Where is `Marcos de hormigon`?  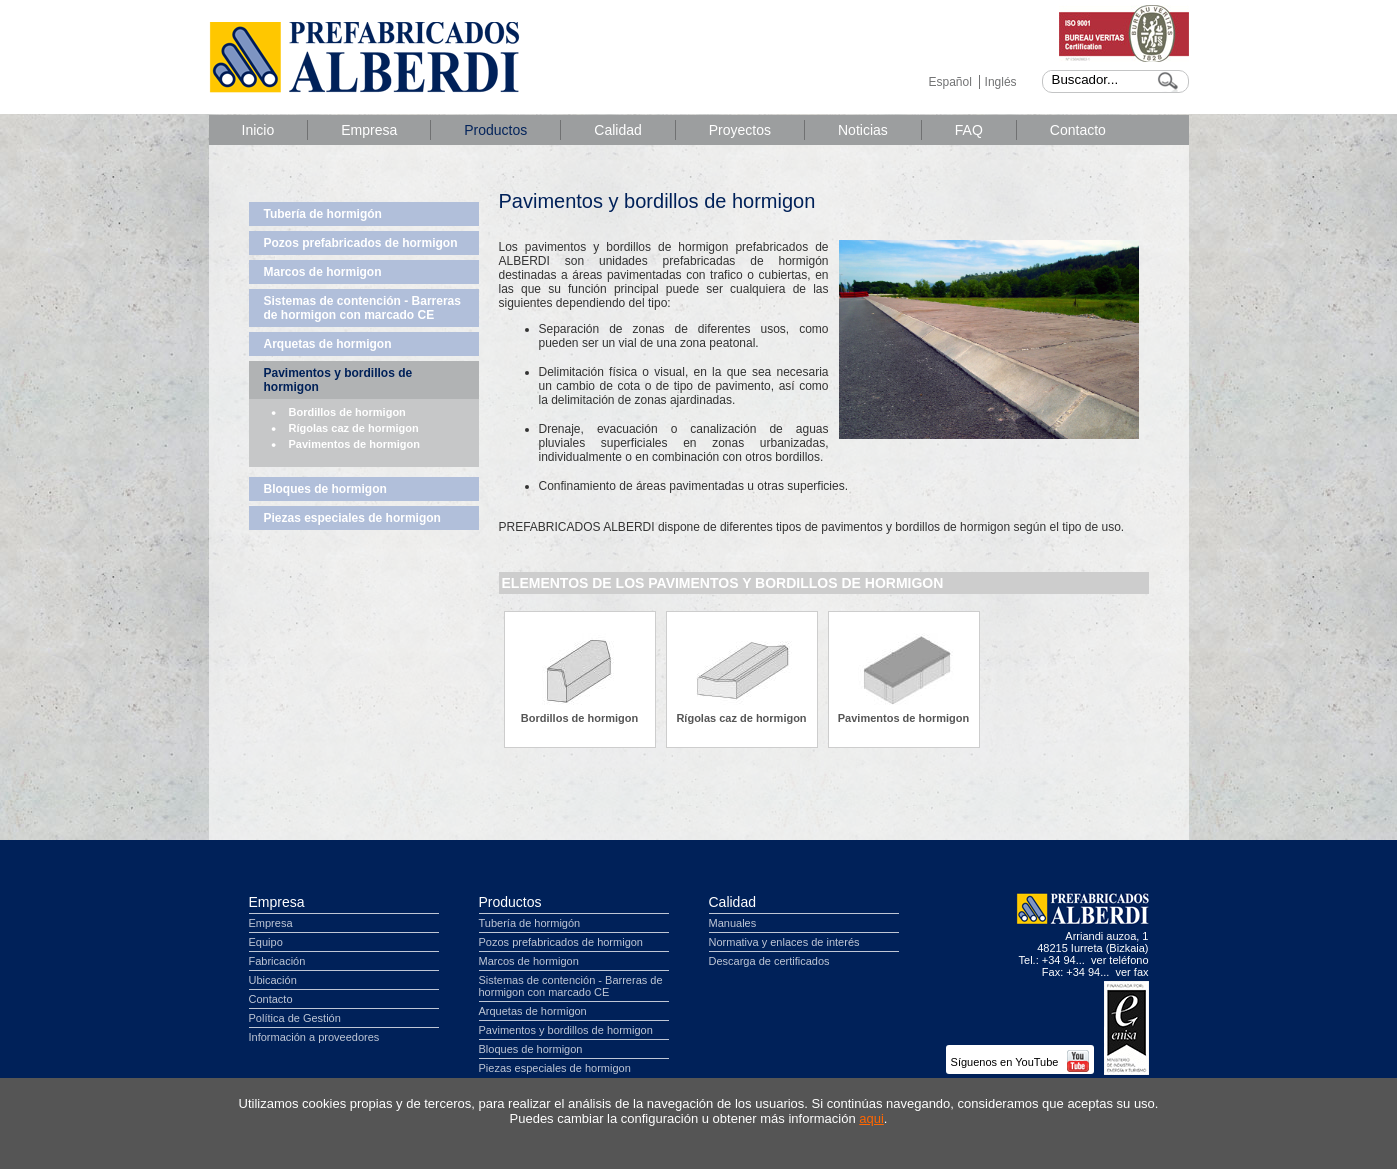 Marcos de hormigon is located at coordinates (323, 272).